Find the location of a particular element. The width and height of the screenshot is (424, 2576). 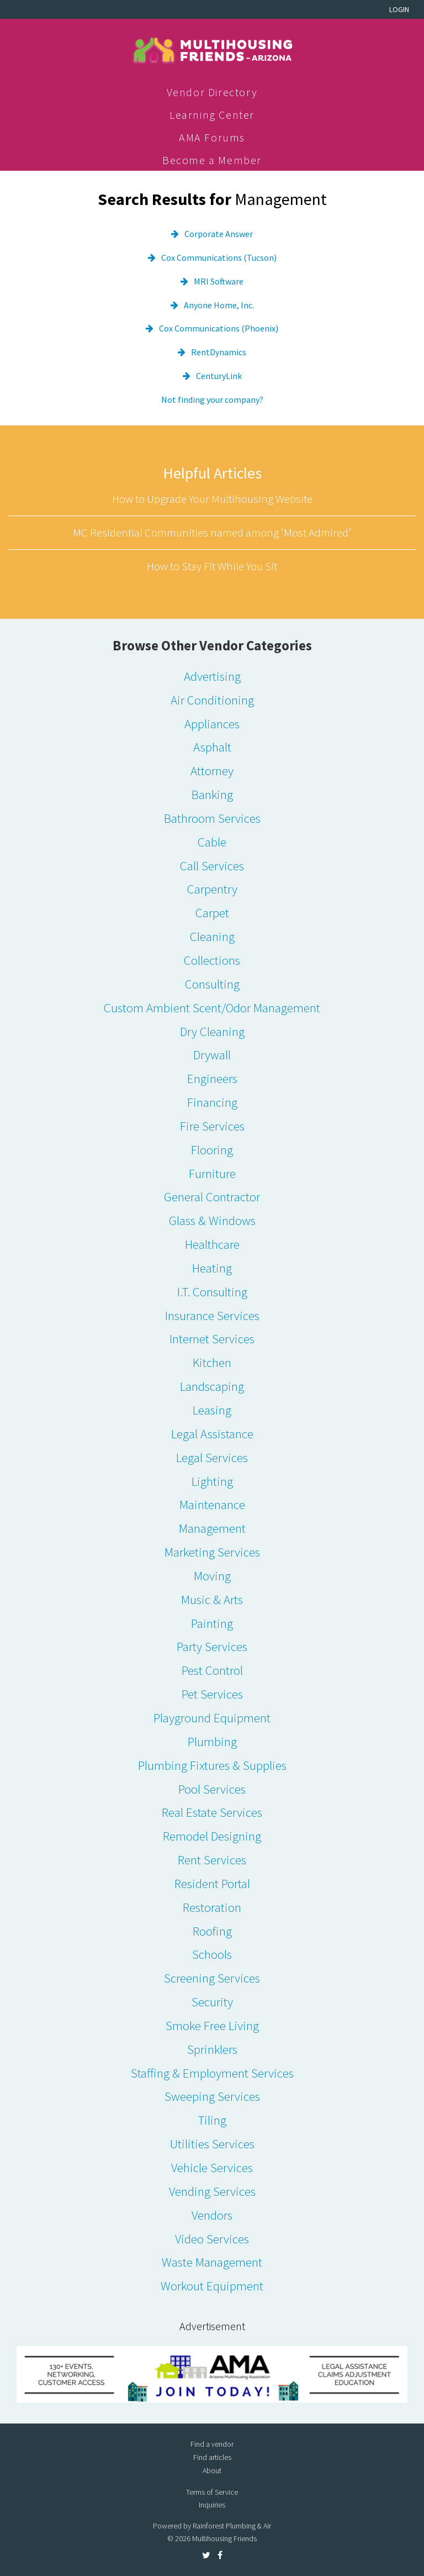

Workout Equipment is located at coordinates (212, 2286).